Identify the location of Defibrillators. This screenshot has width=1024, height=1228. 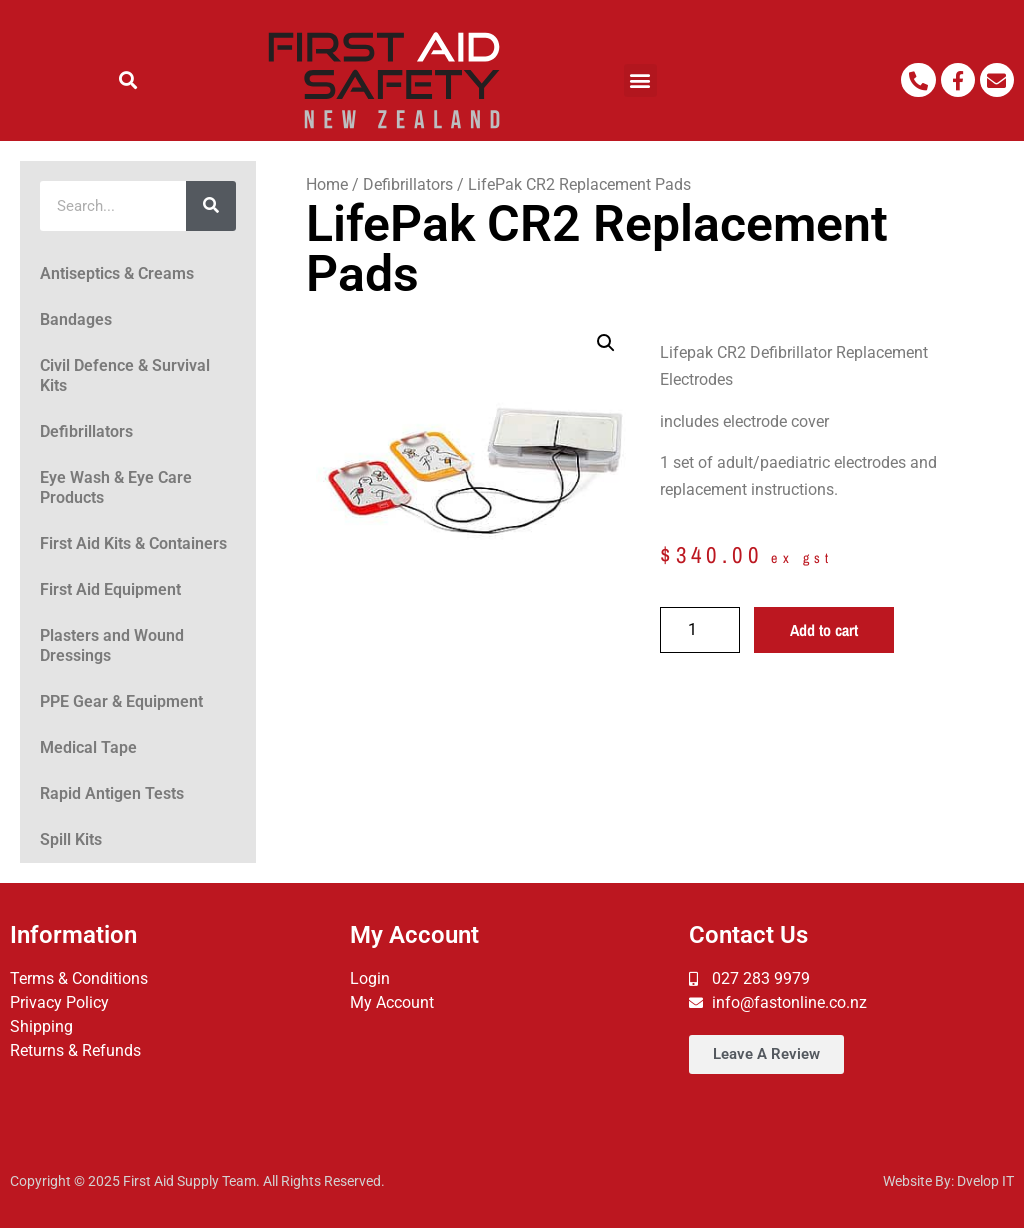
(86, 431).